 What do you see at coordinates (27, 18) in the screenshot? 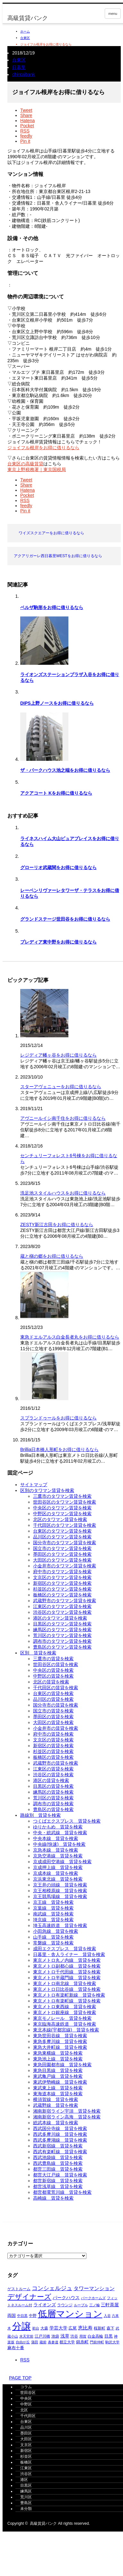
I see `高級賃貸バンク` at bounding box center [27, 18].